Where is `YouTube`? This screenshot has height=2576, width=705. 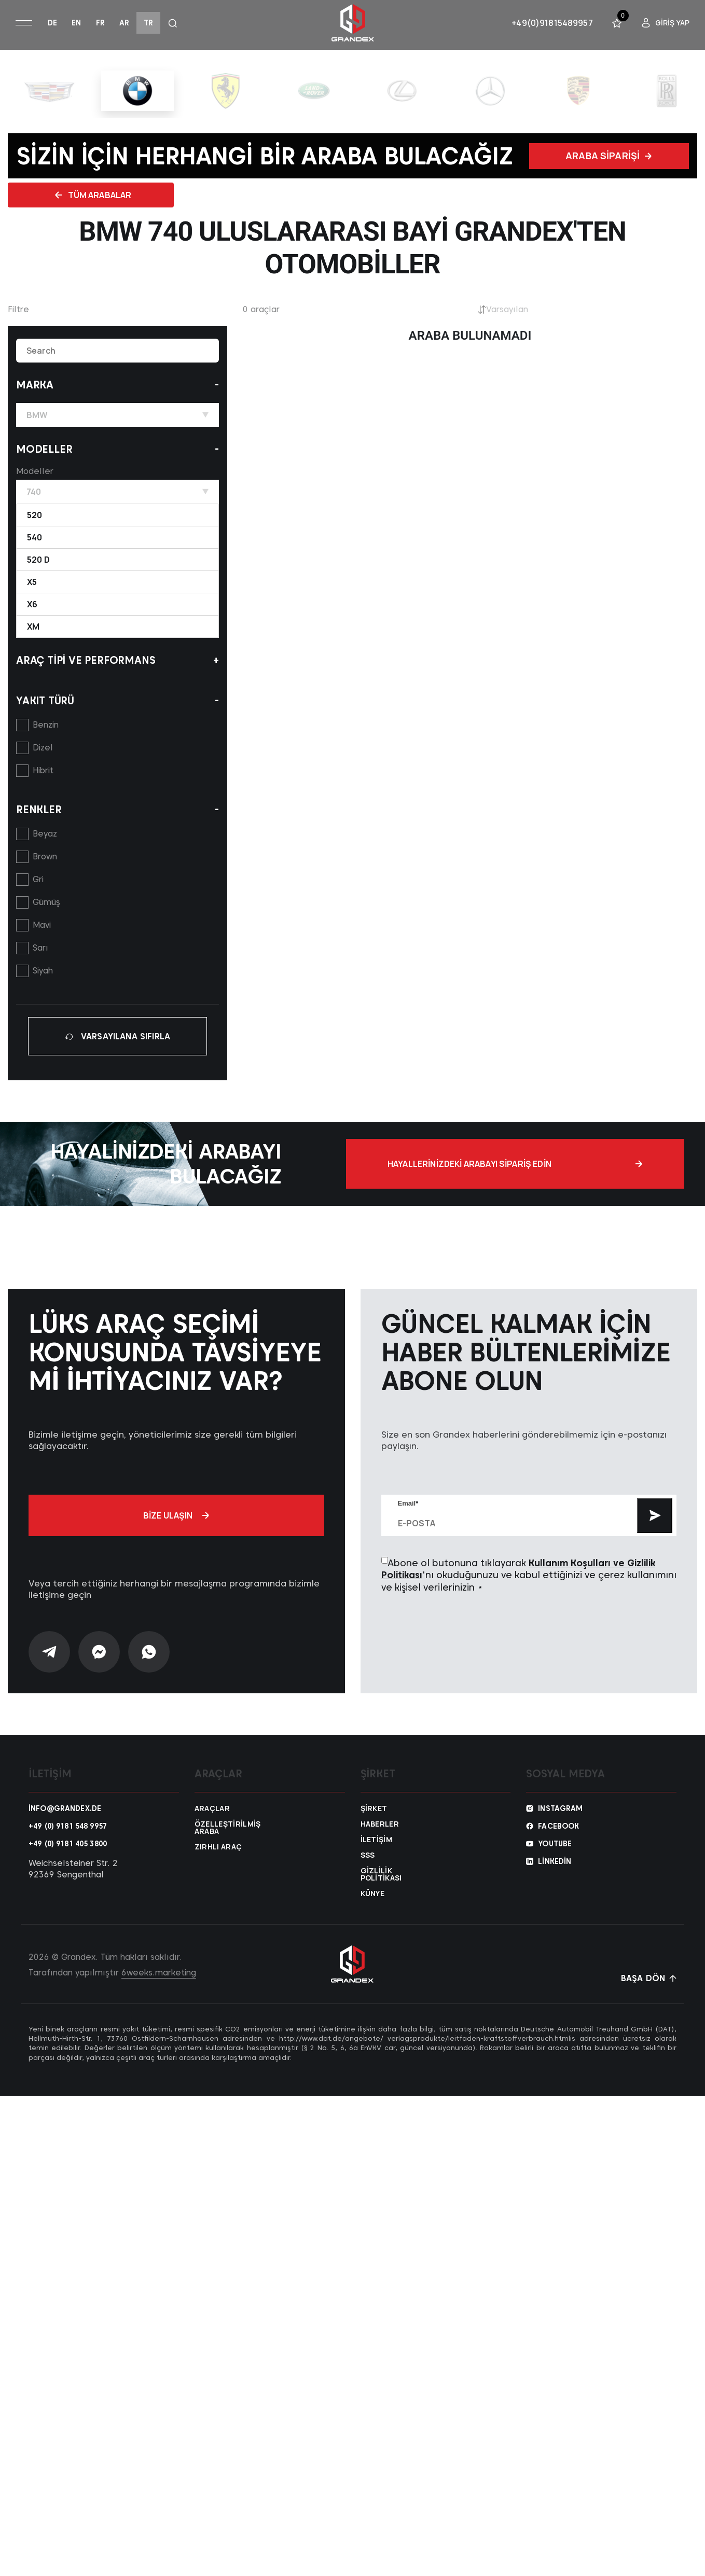
YouTube is located at coordinates (555, 1860).